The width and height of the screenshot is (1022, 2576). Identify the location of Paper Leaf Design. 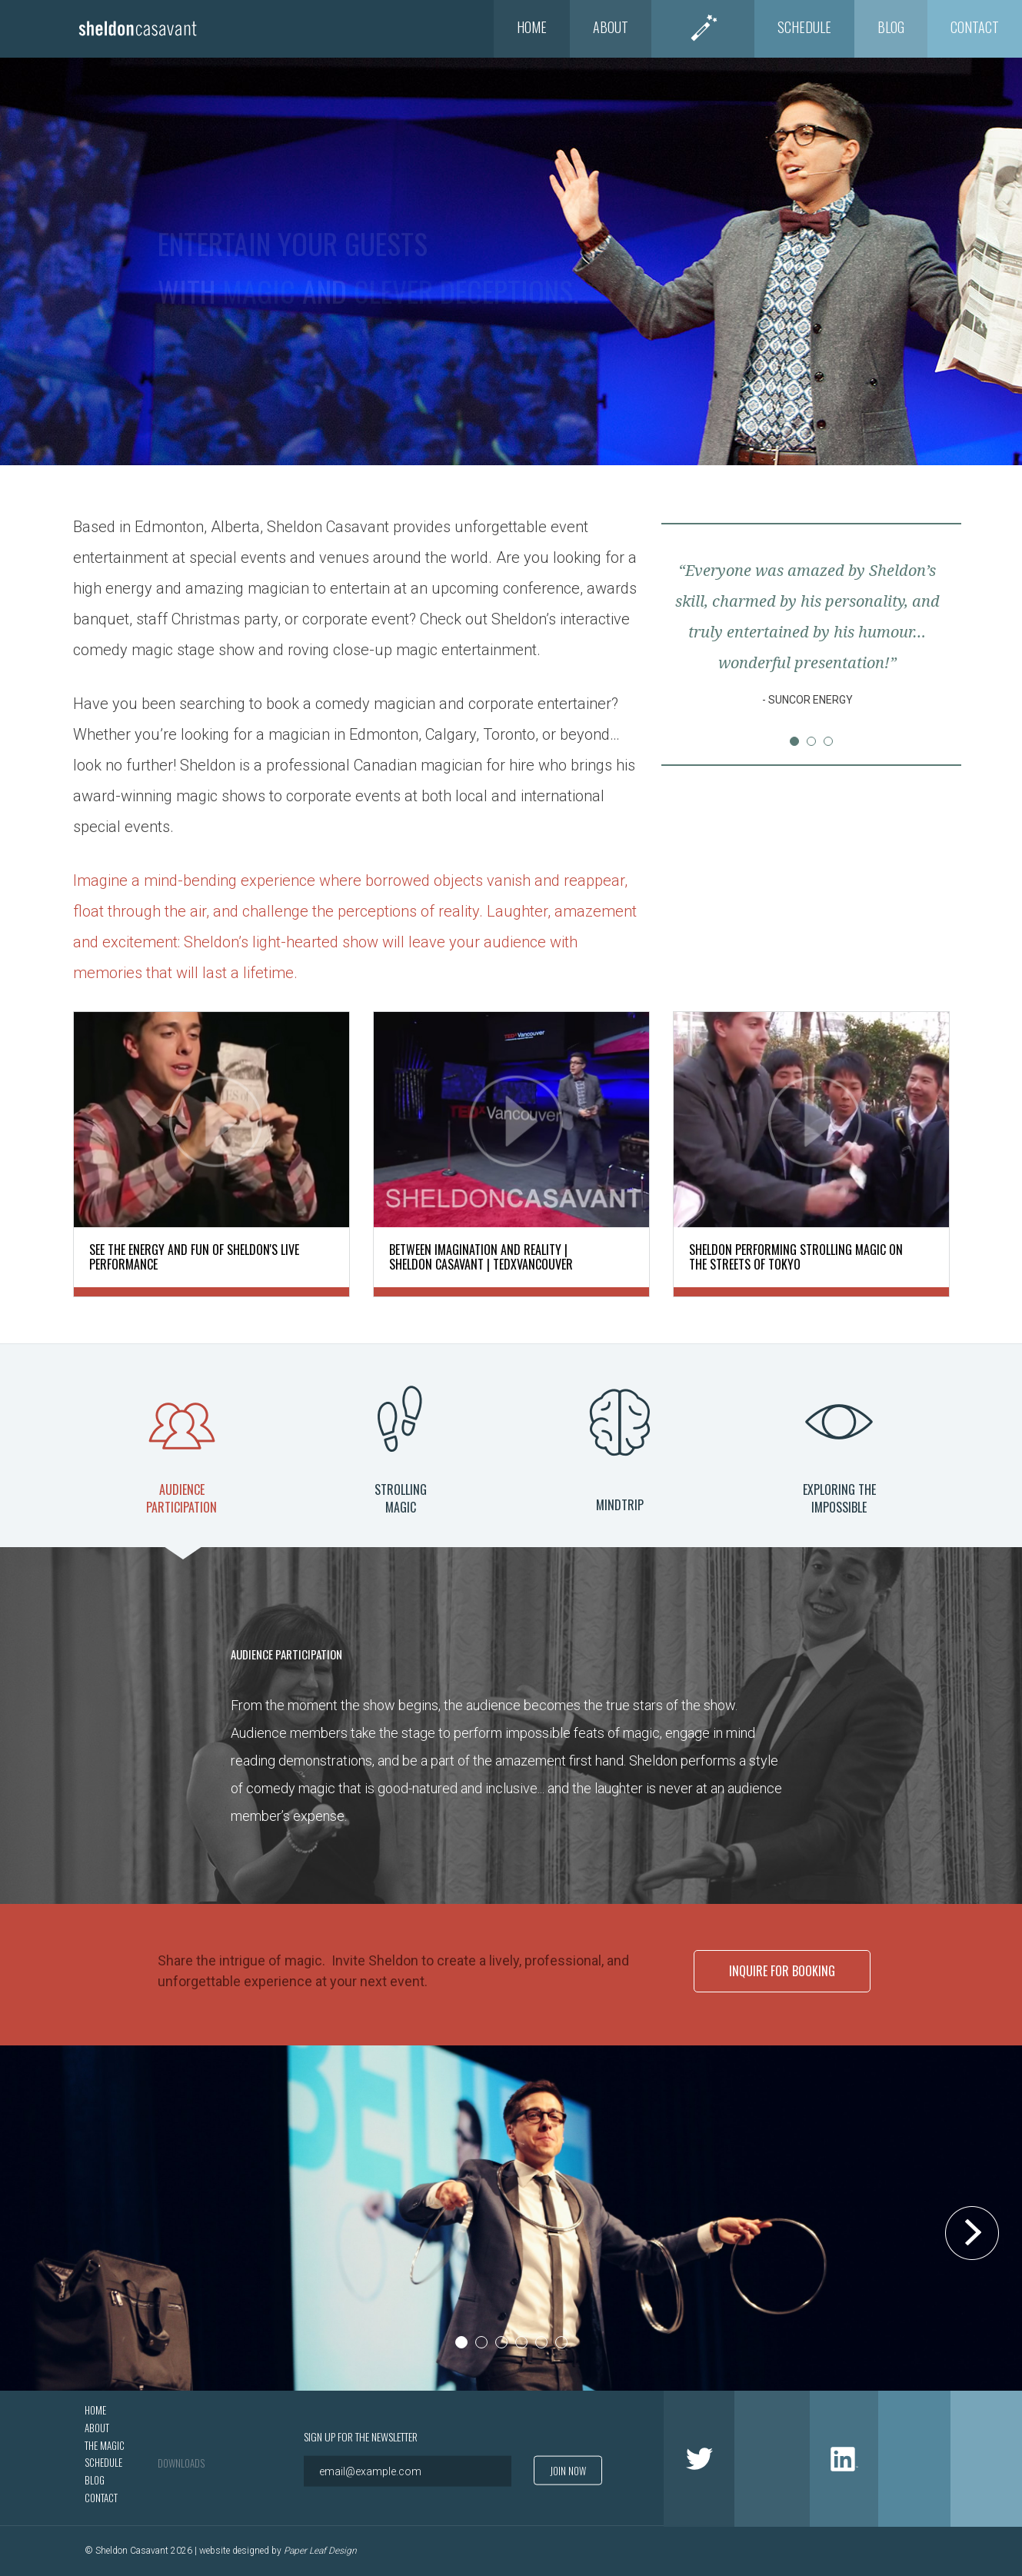
(320, 2550).